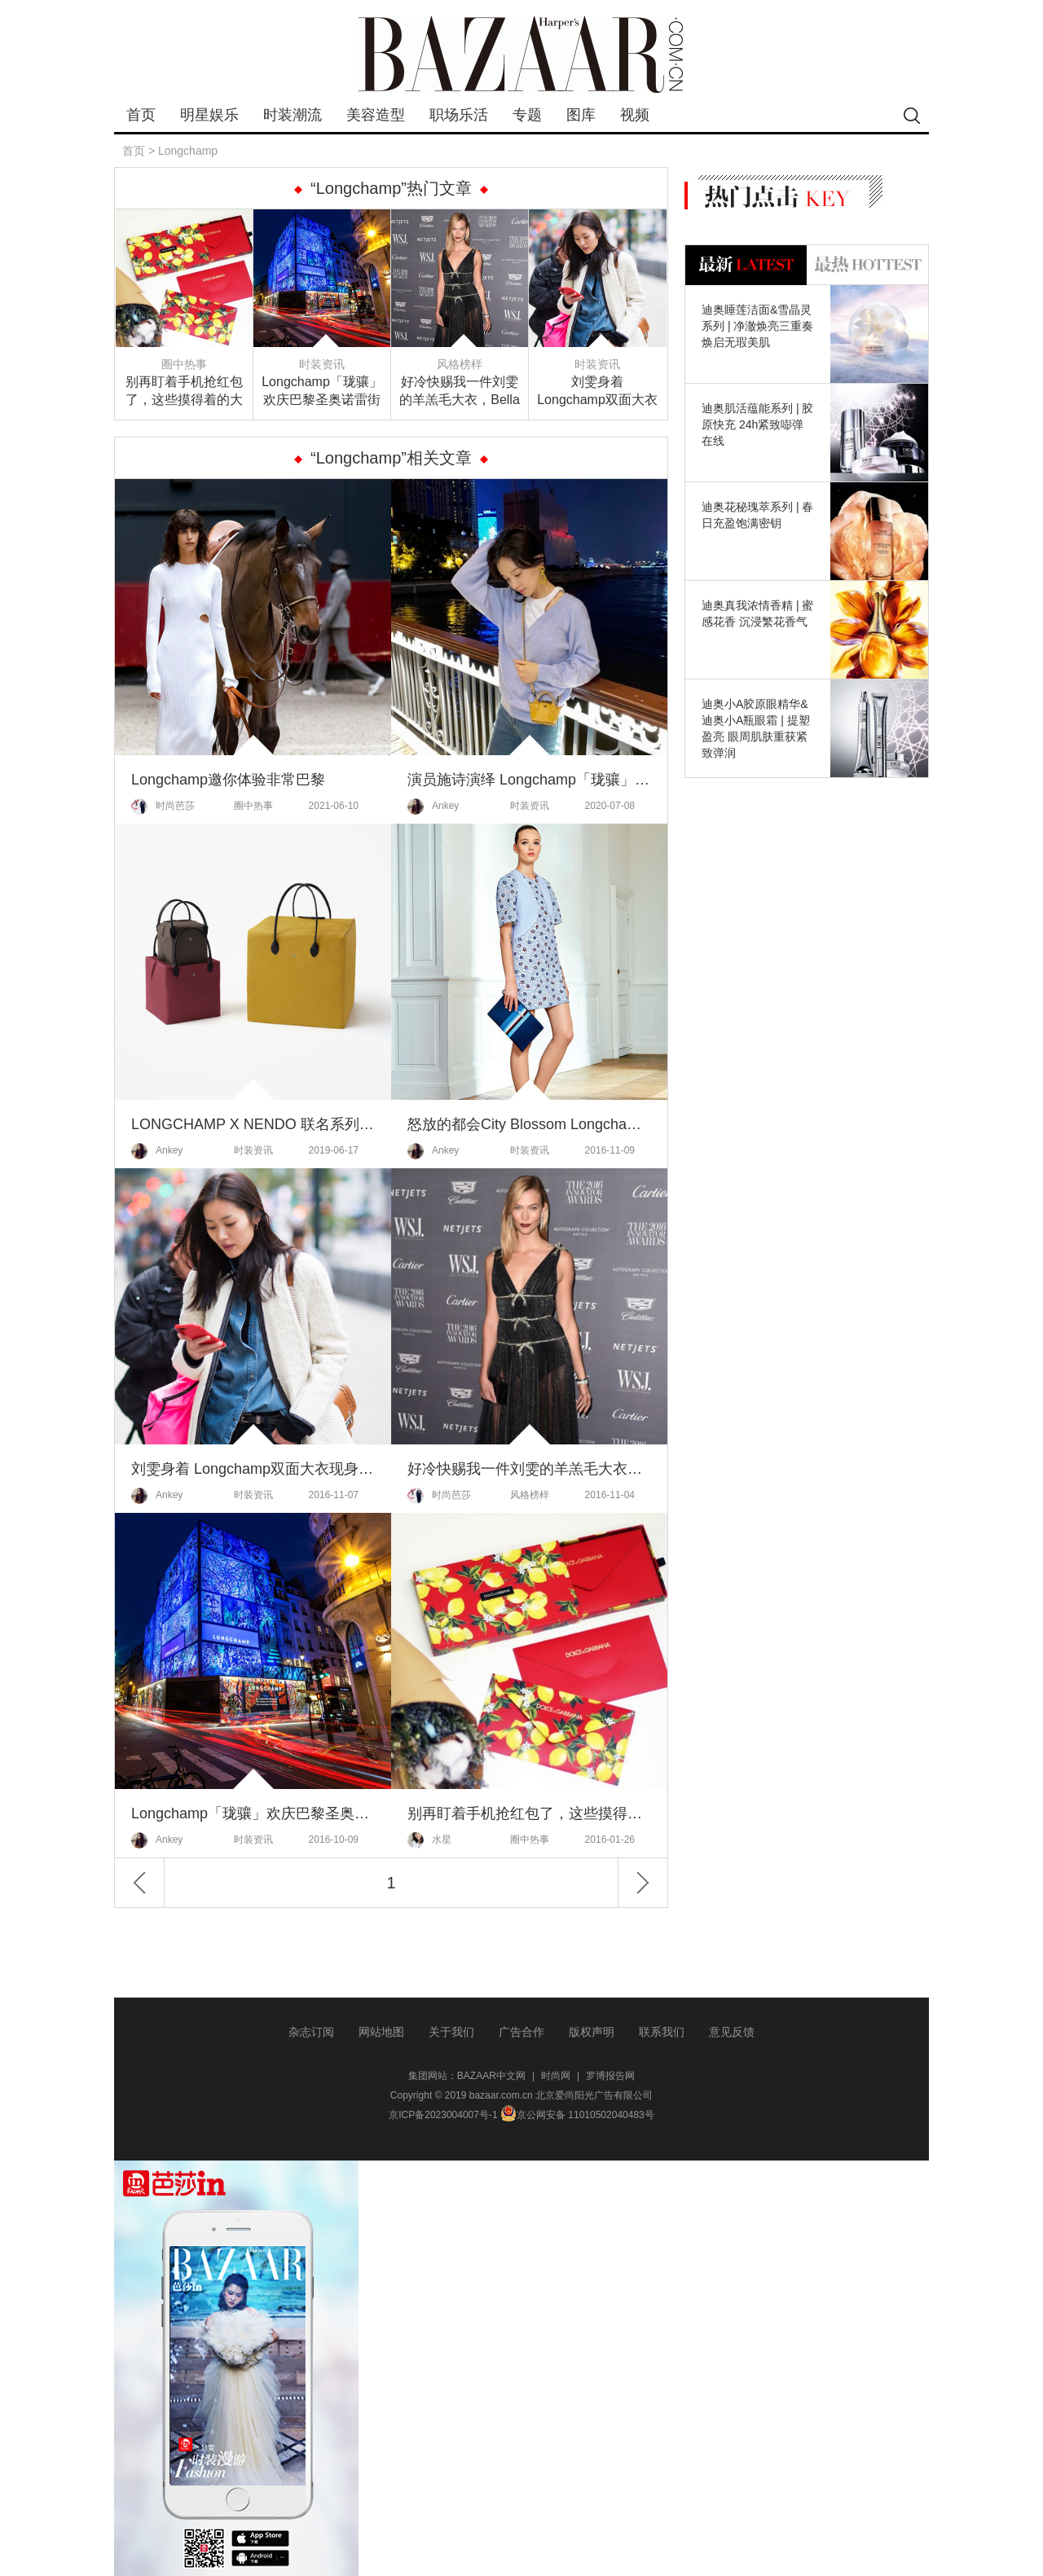  I want to click on 首页, so click(141, 115).